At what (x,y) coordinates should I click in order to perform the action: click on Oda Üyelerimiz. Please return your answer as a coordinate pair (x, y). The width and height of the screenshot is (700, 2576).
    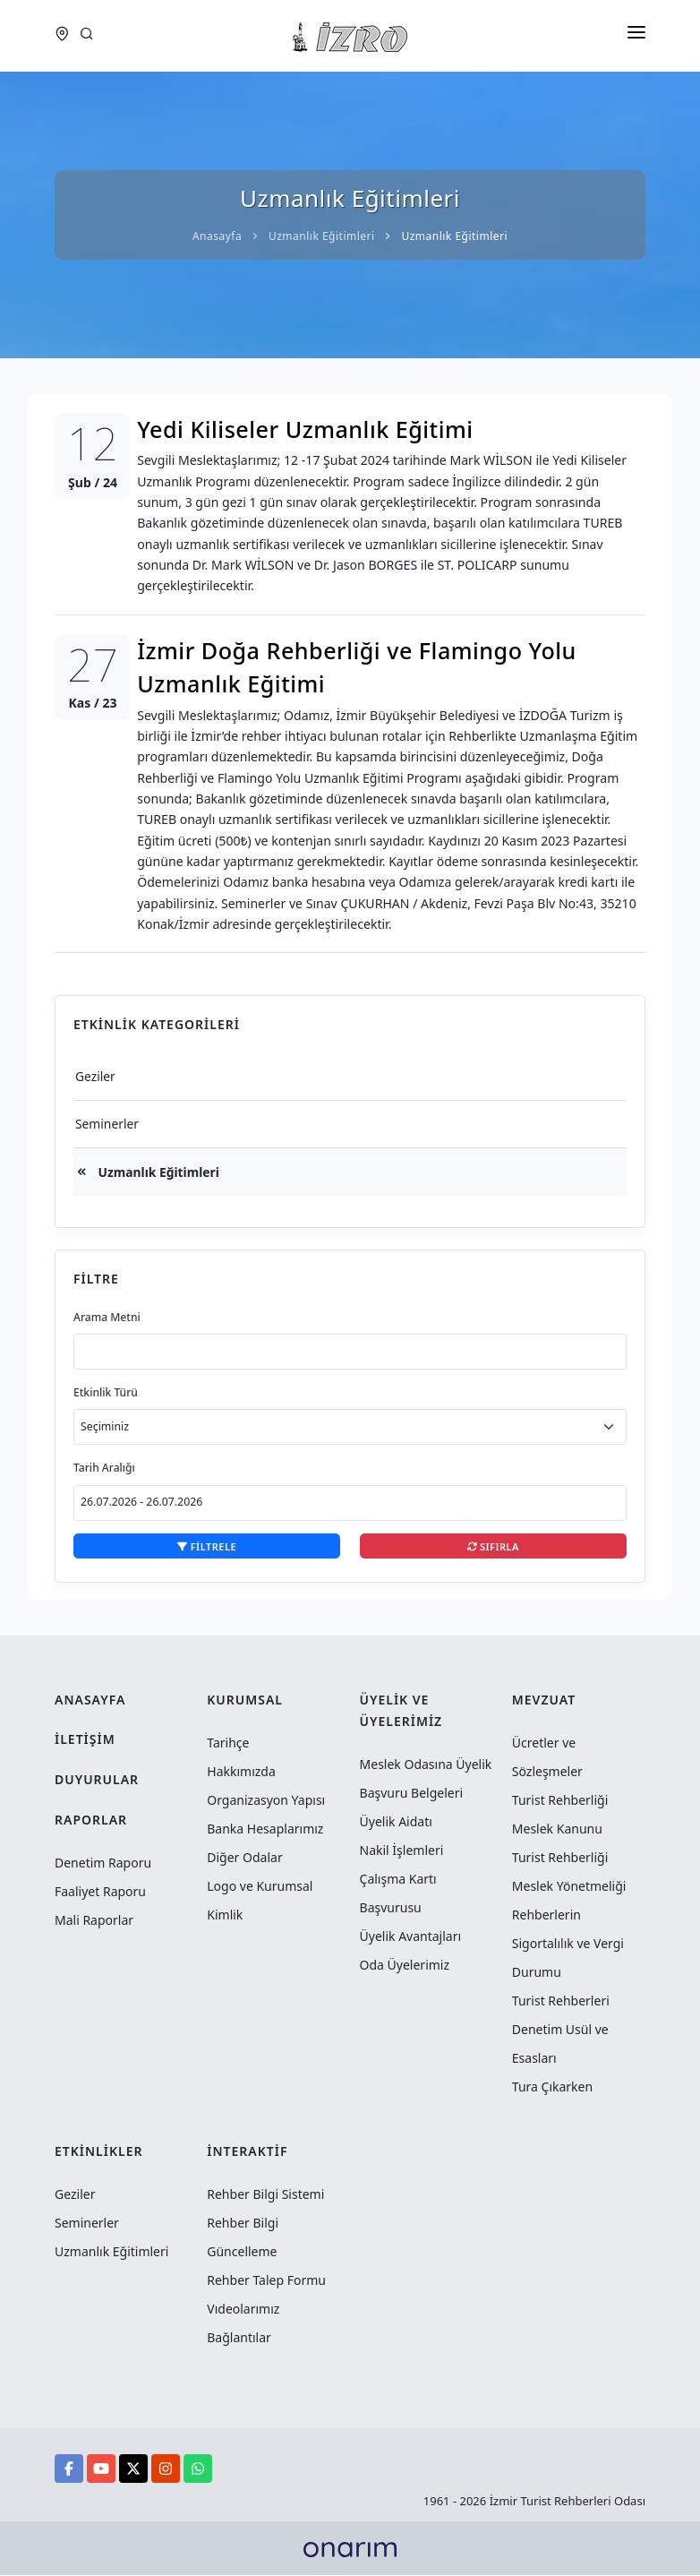
    Looking at the image, I should click on (405, 1965).